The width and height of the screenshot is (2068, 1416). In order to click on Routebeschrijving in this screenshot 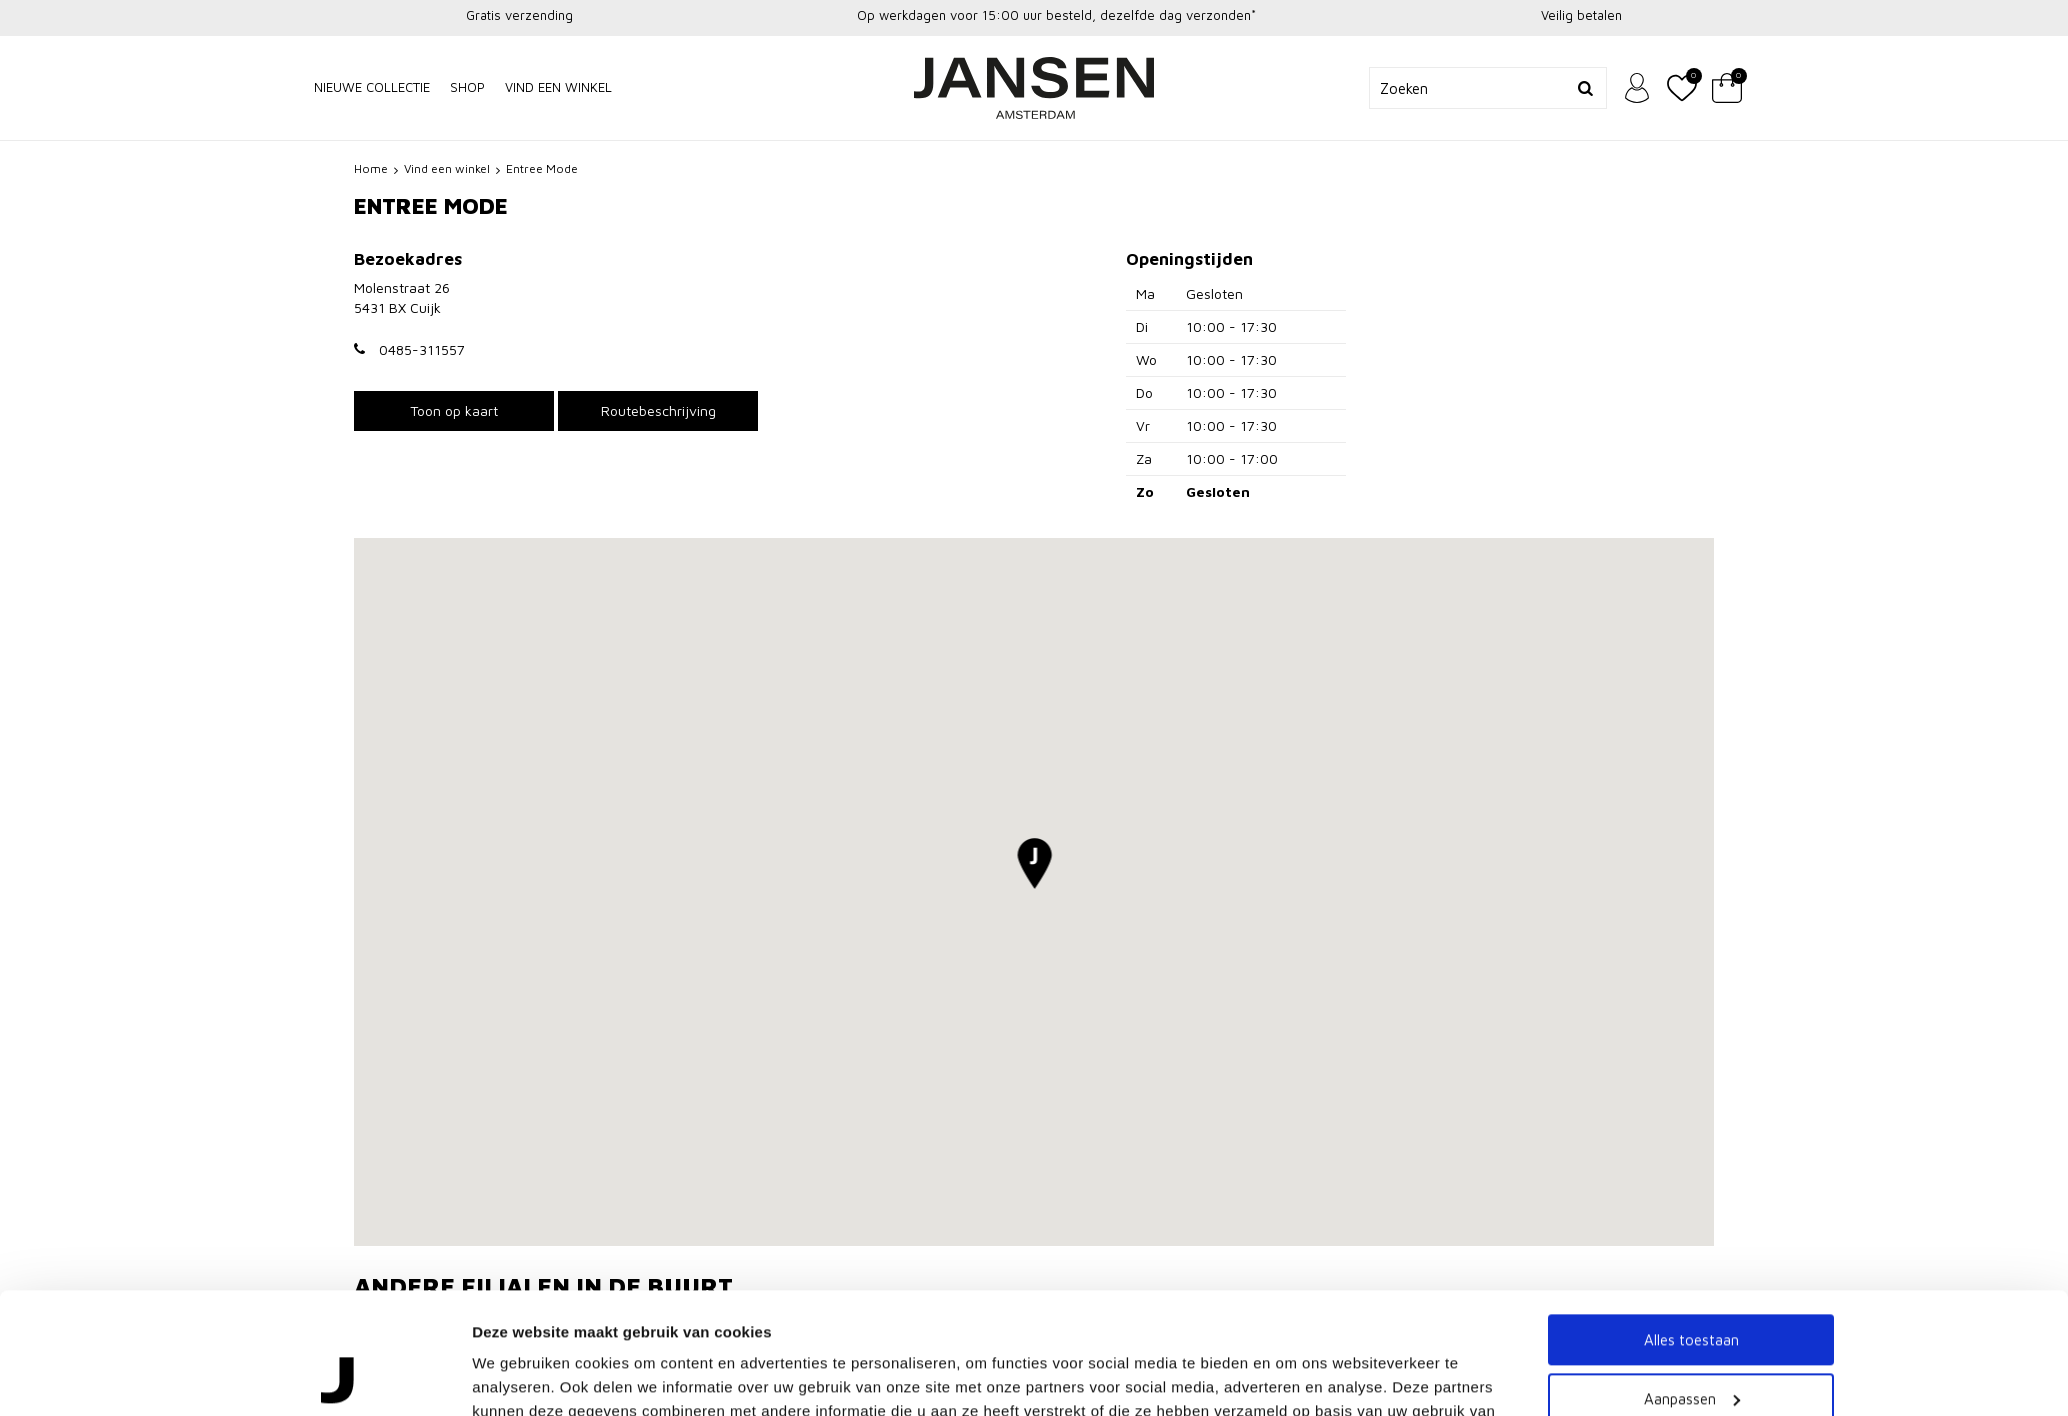, I will do `click(658, 410)`.